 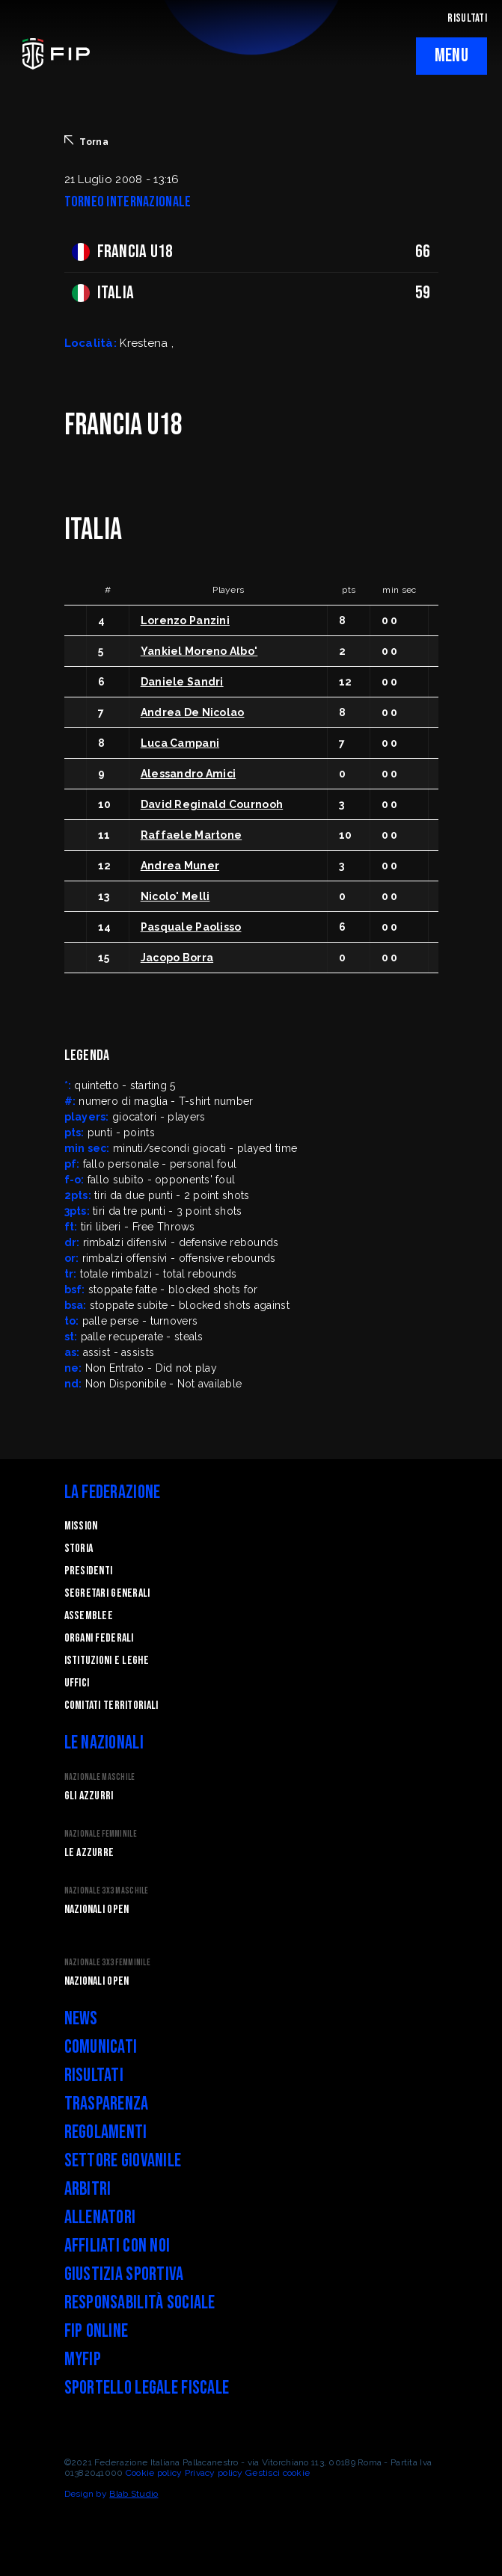 What do you see at coordinates (124, 2274) in the screenshot?
I see `Giustizia Sportiva` at bounding box center [124, 2274].